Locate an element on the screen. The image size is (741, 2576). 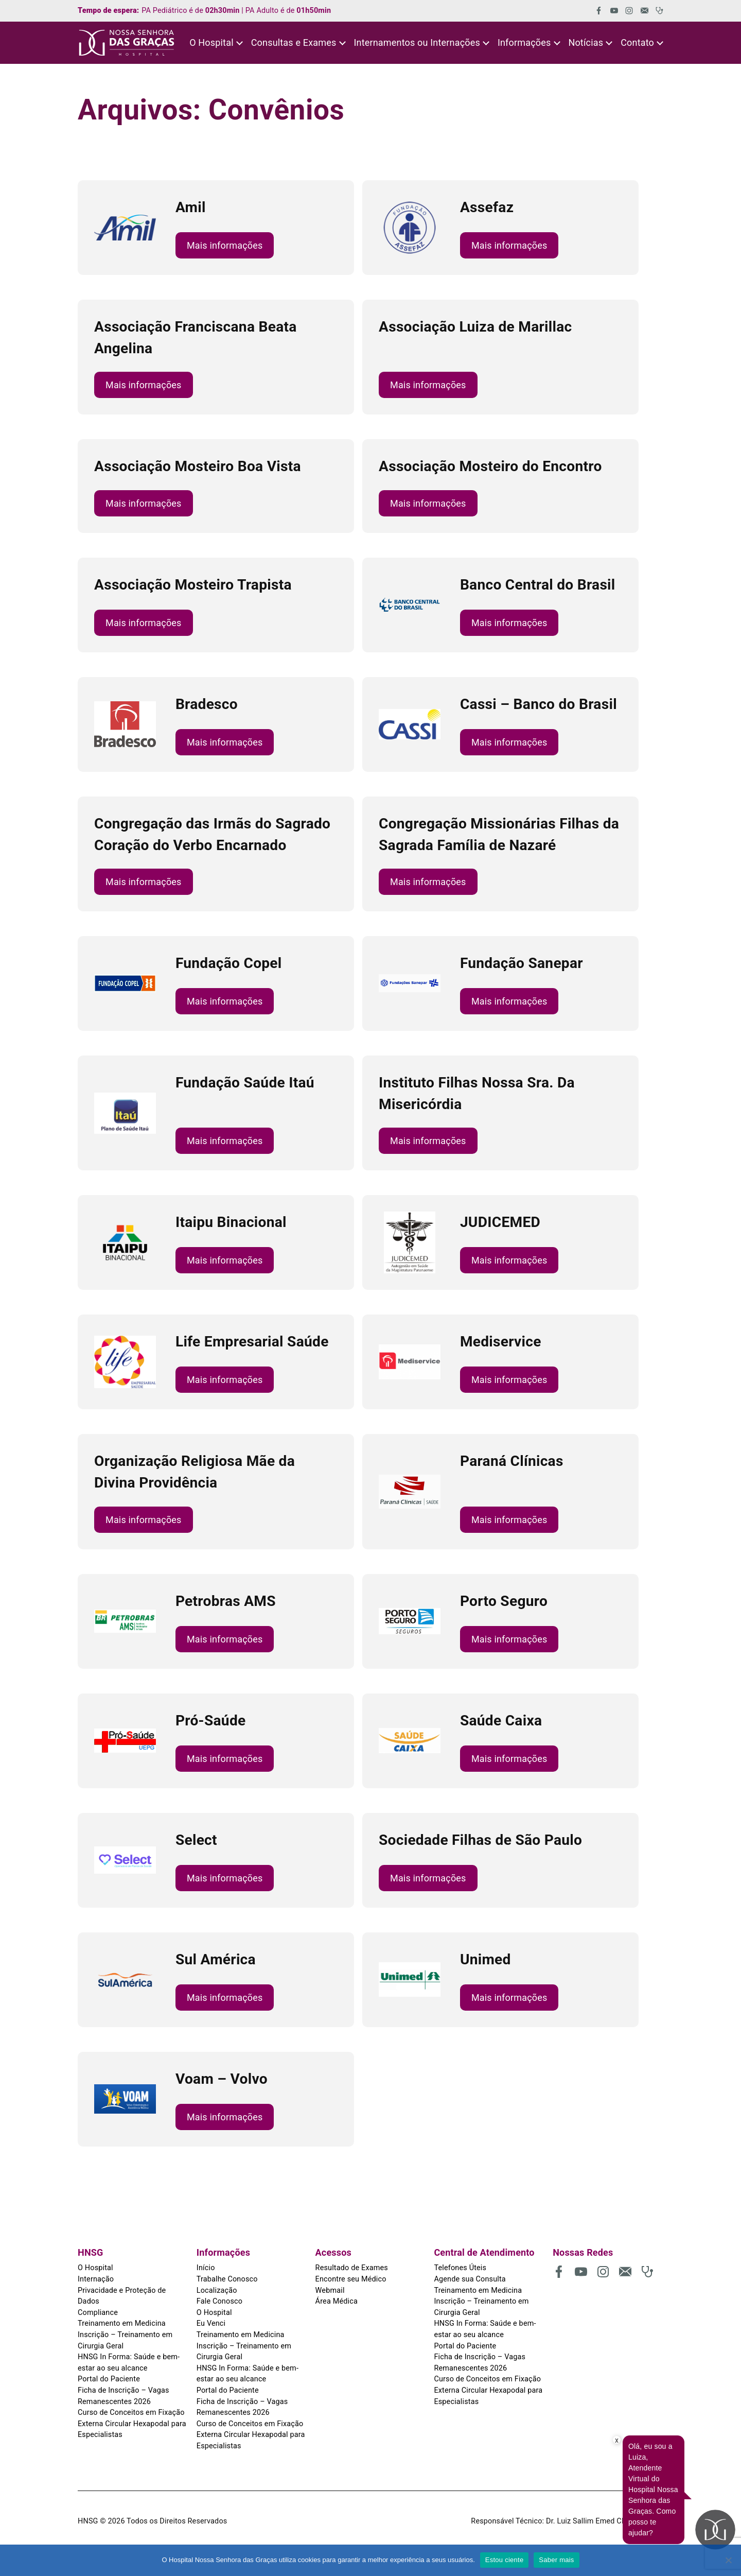
Internamentos ou Internações [button] is located at coordinates (417, 42).